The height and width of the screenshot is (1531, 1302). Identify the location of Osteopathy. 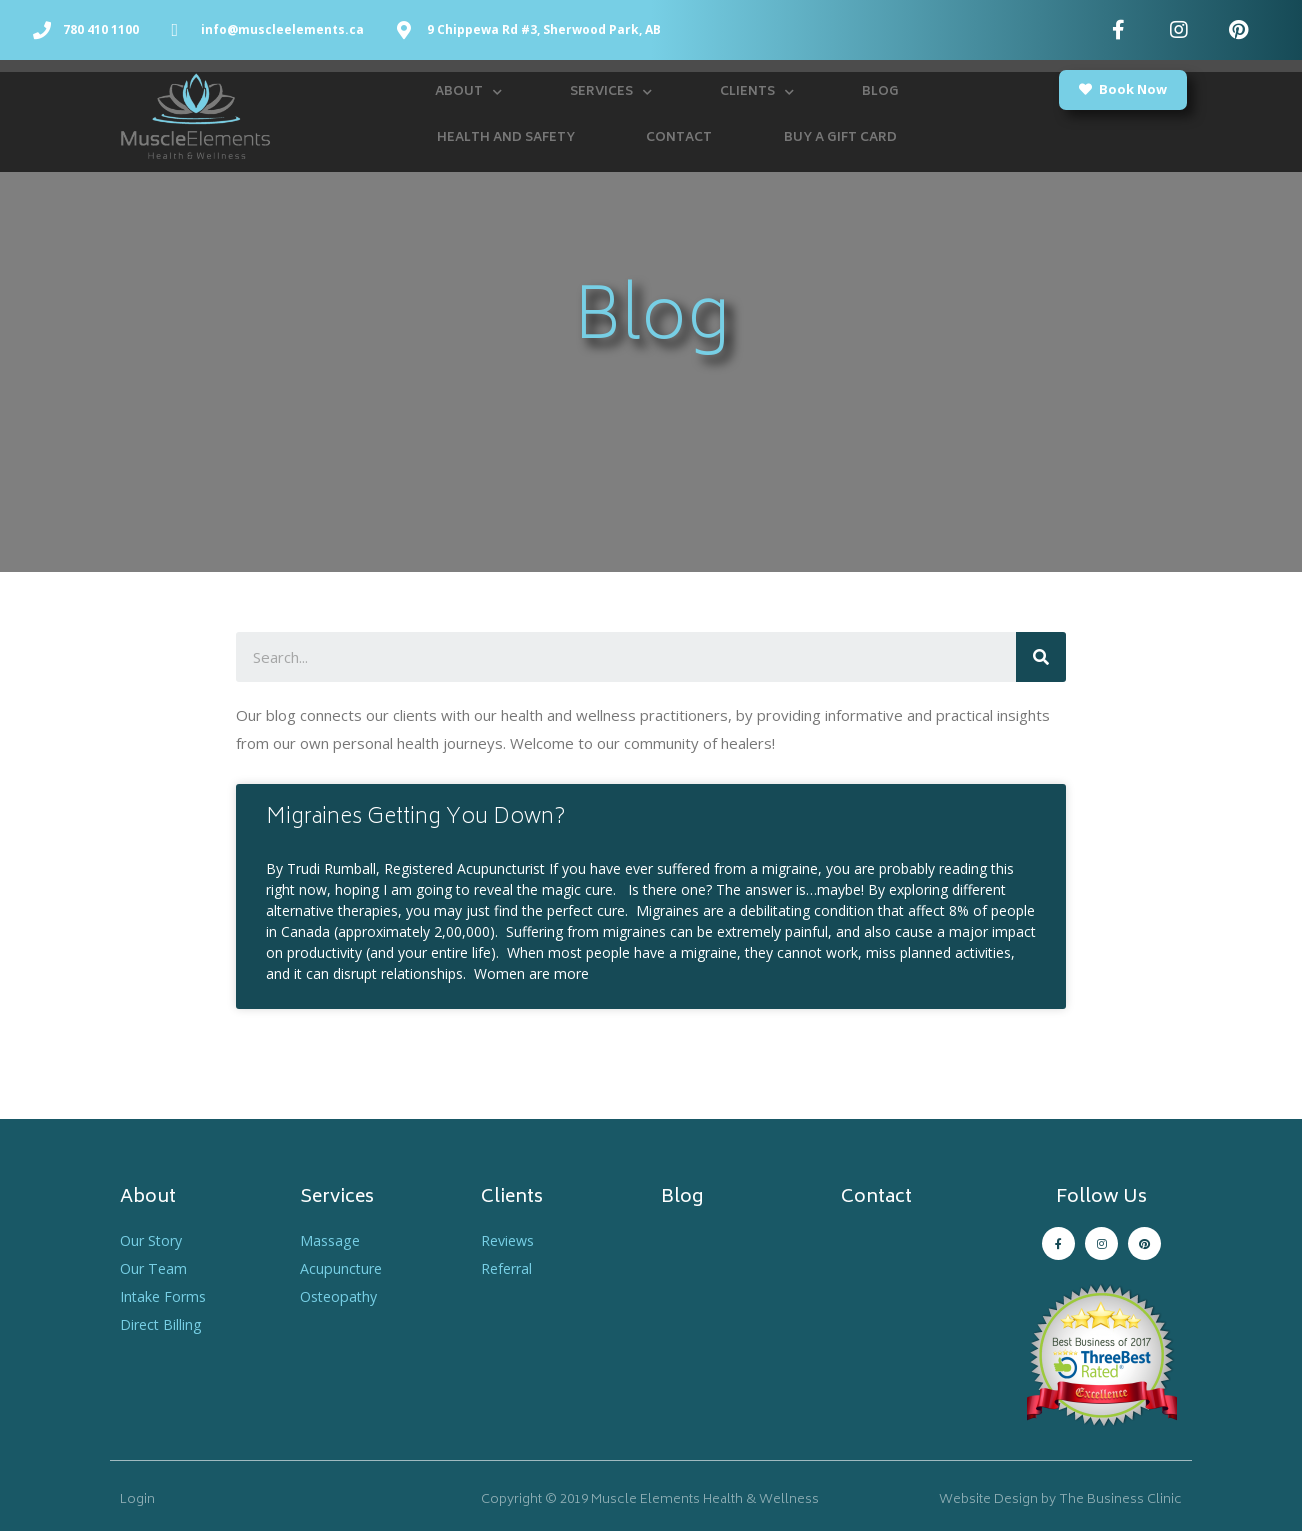
(341, 1296).